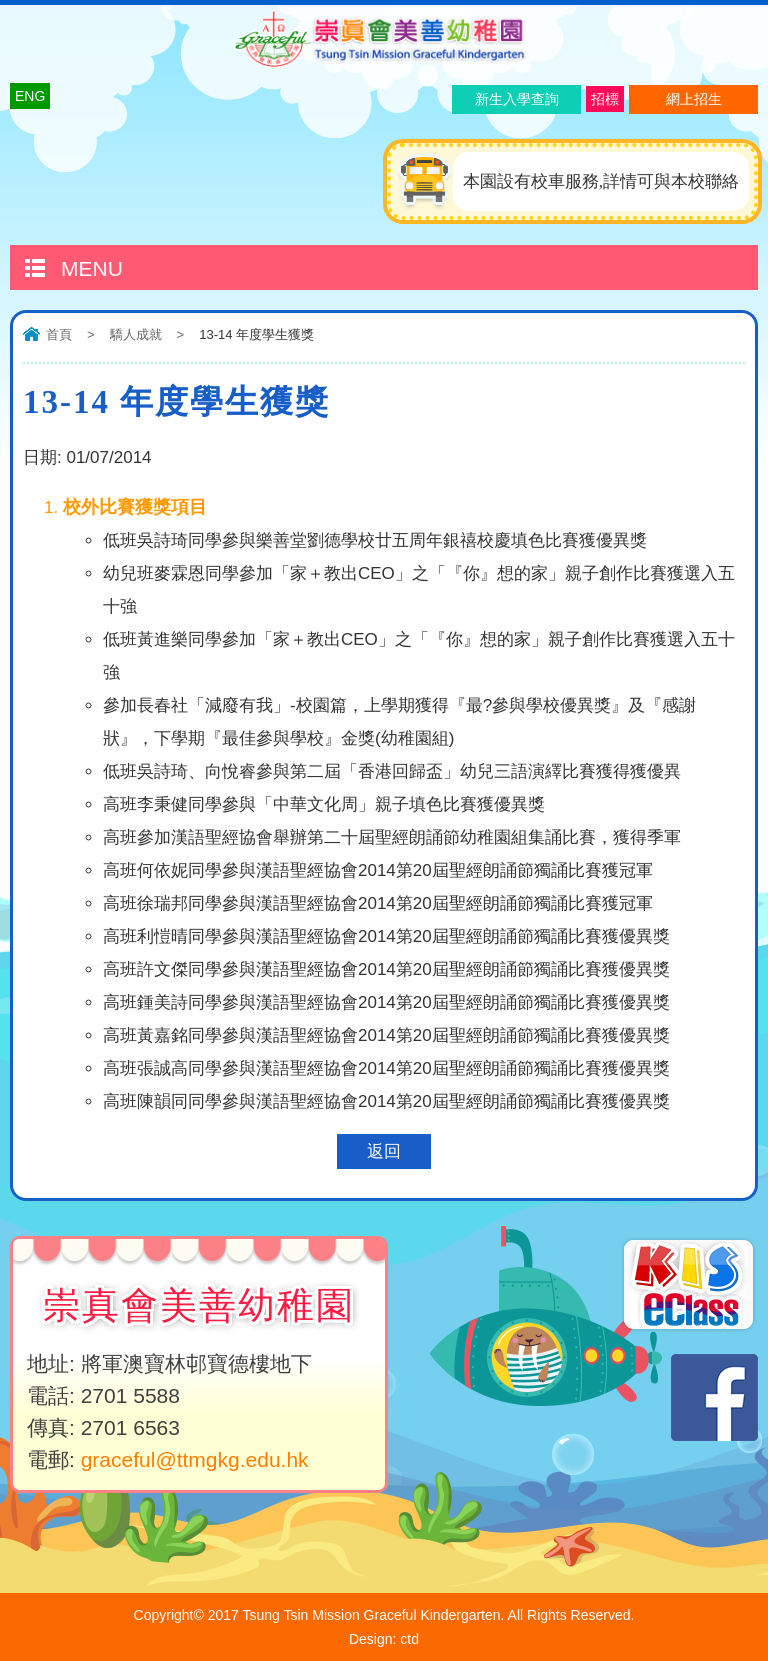 The image size is (768, 1661). Describe the element at coordinates (384, 1639) in the screenshot. I see `Design: ctd` at that location.